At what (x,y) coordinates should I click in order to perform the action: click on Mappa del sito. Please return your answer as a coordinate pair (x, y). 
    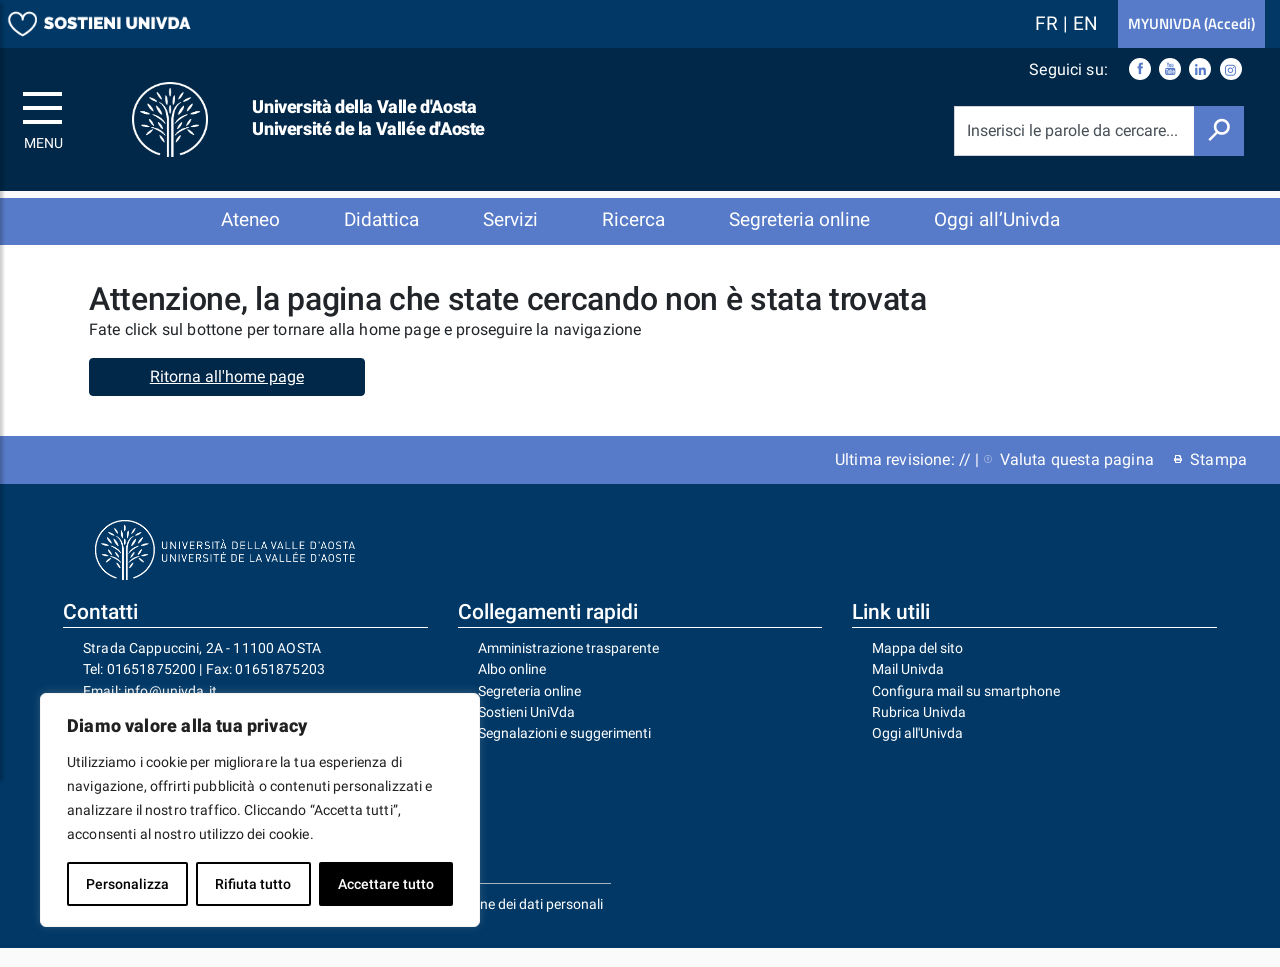
    Looking at the image, I should click on (917, 667).